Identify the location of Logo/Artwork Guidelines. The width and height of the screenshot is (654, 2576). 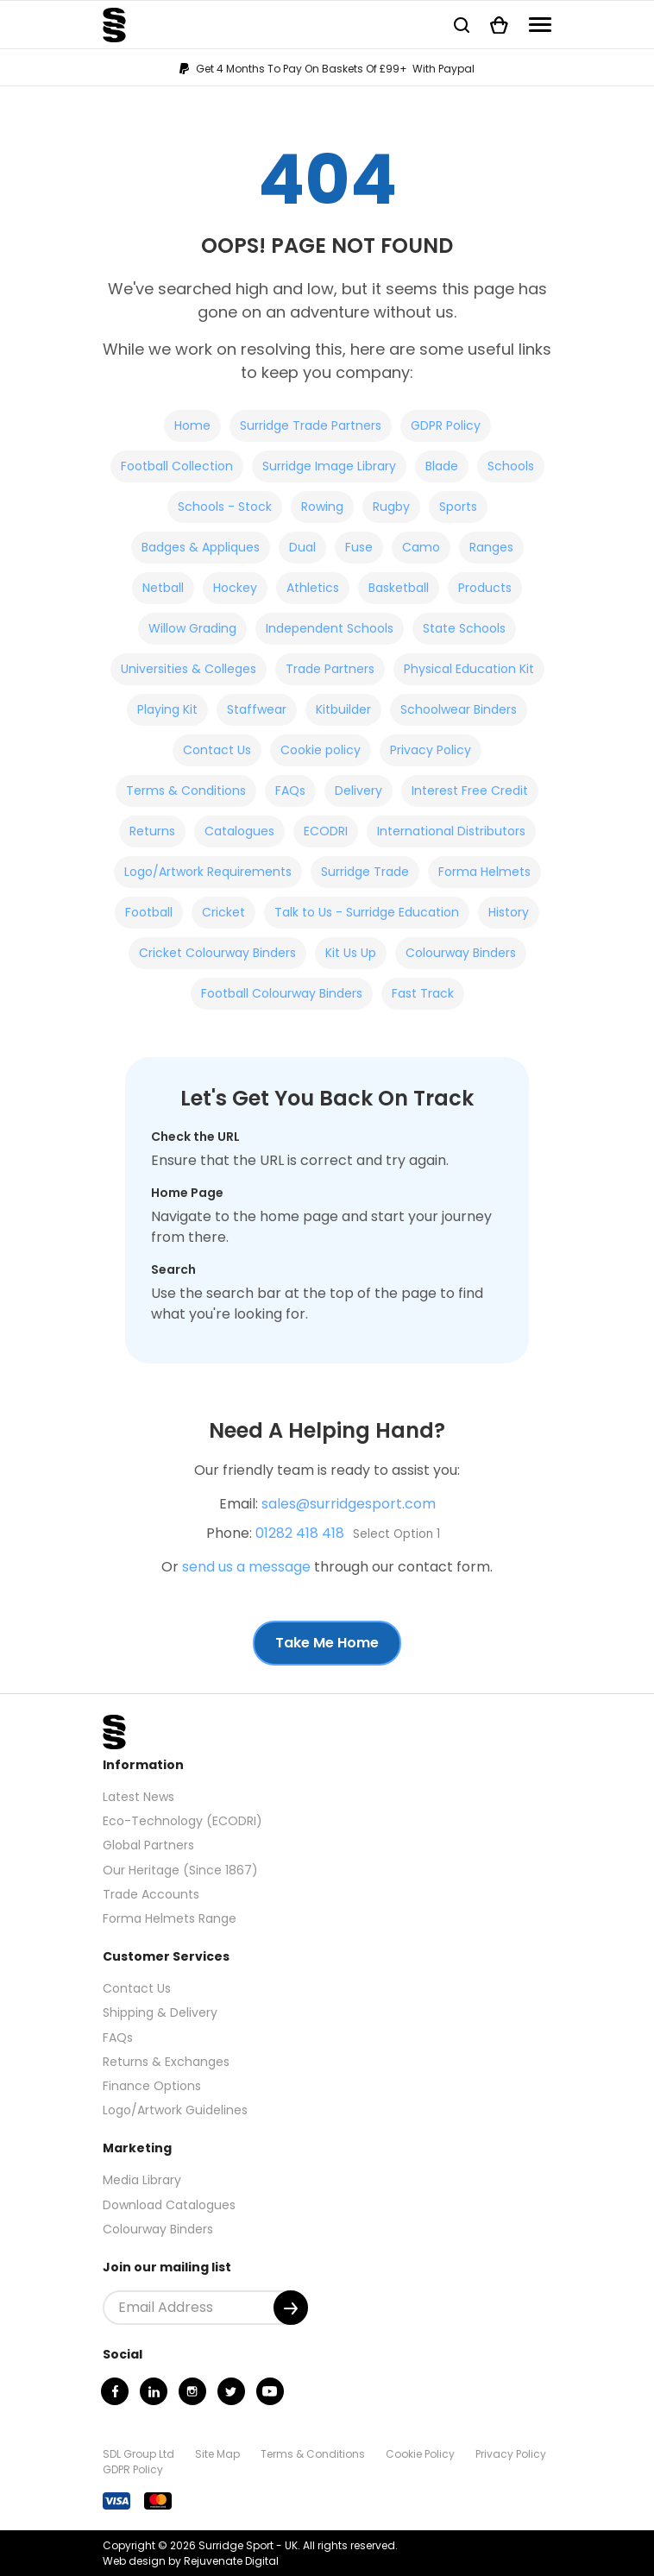
(175, 2110).